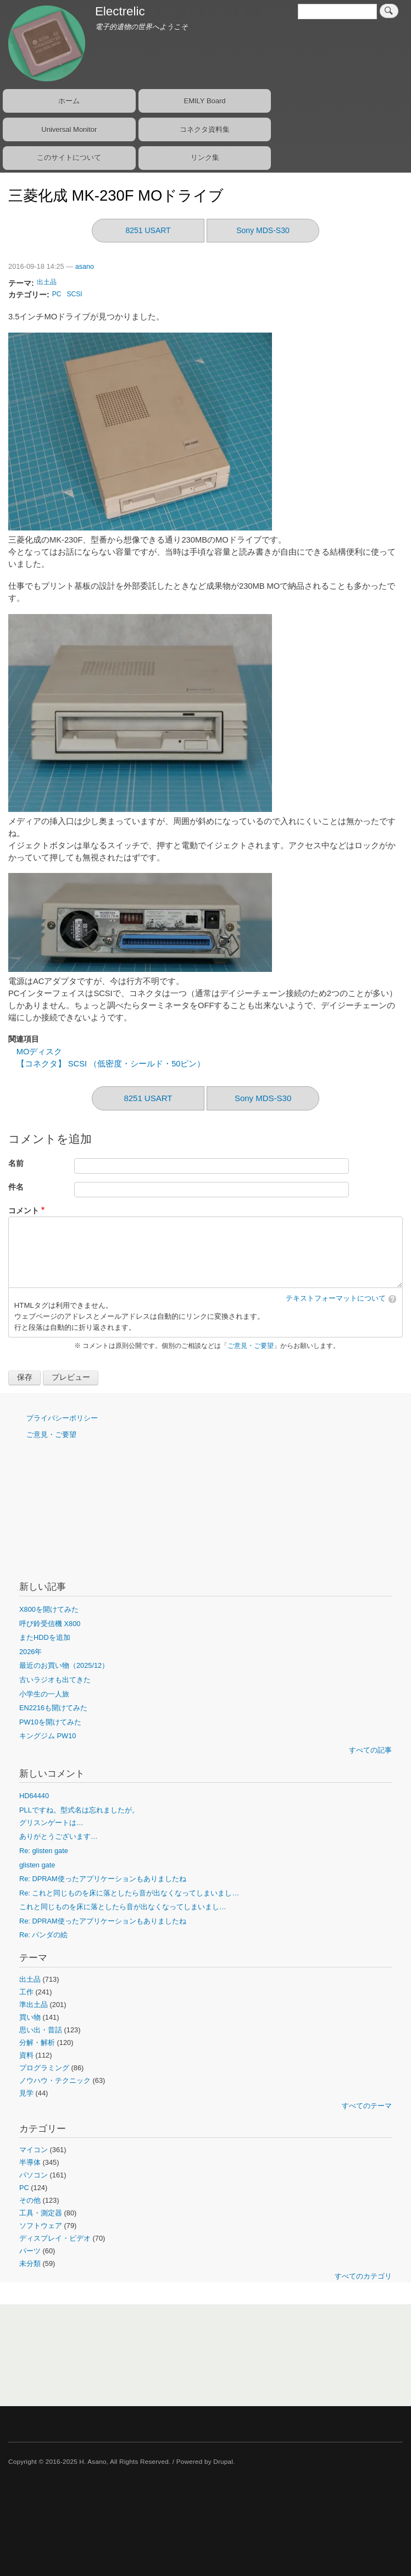 This screenshot has height=2576, width=411. I want to click on X800を開けてみた, so click(49, 1609).